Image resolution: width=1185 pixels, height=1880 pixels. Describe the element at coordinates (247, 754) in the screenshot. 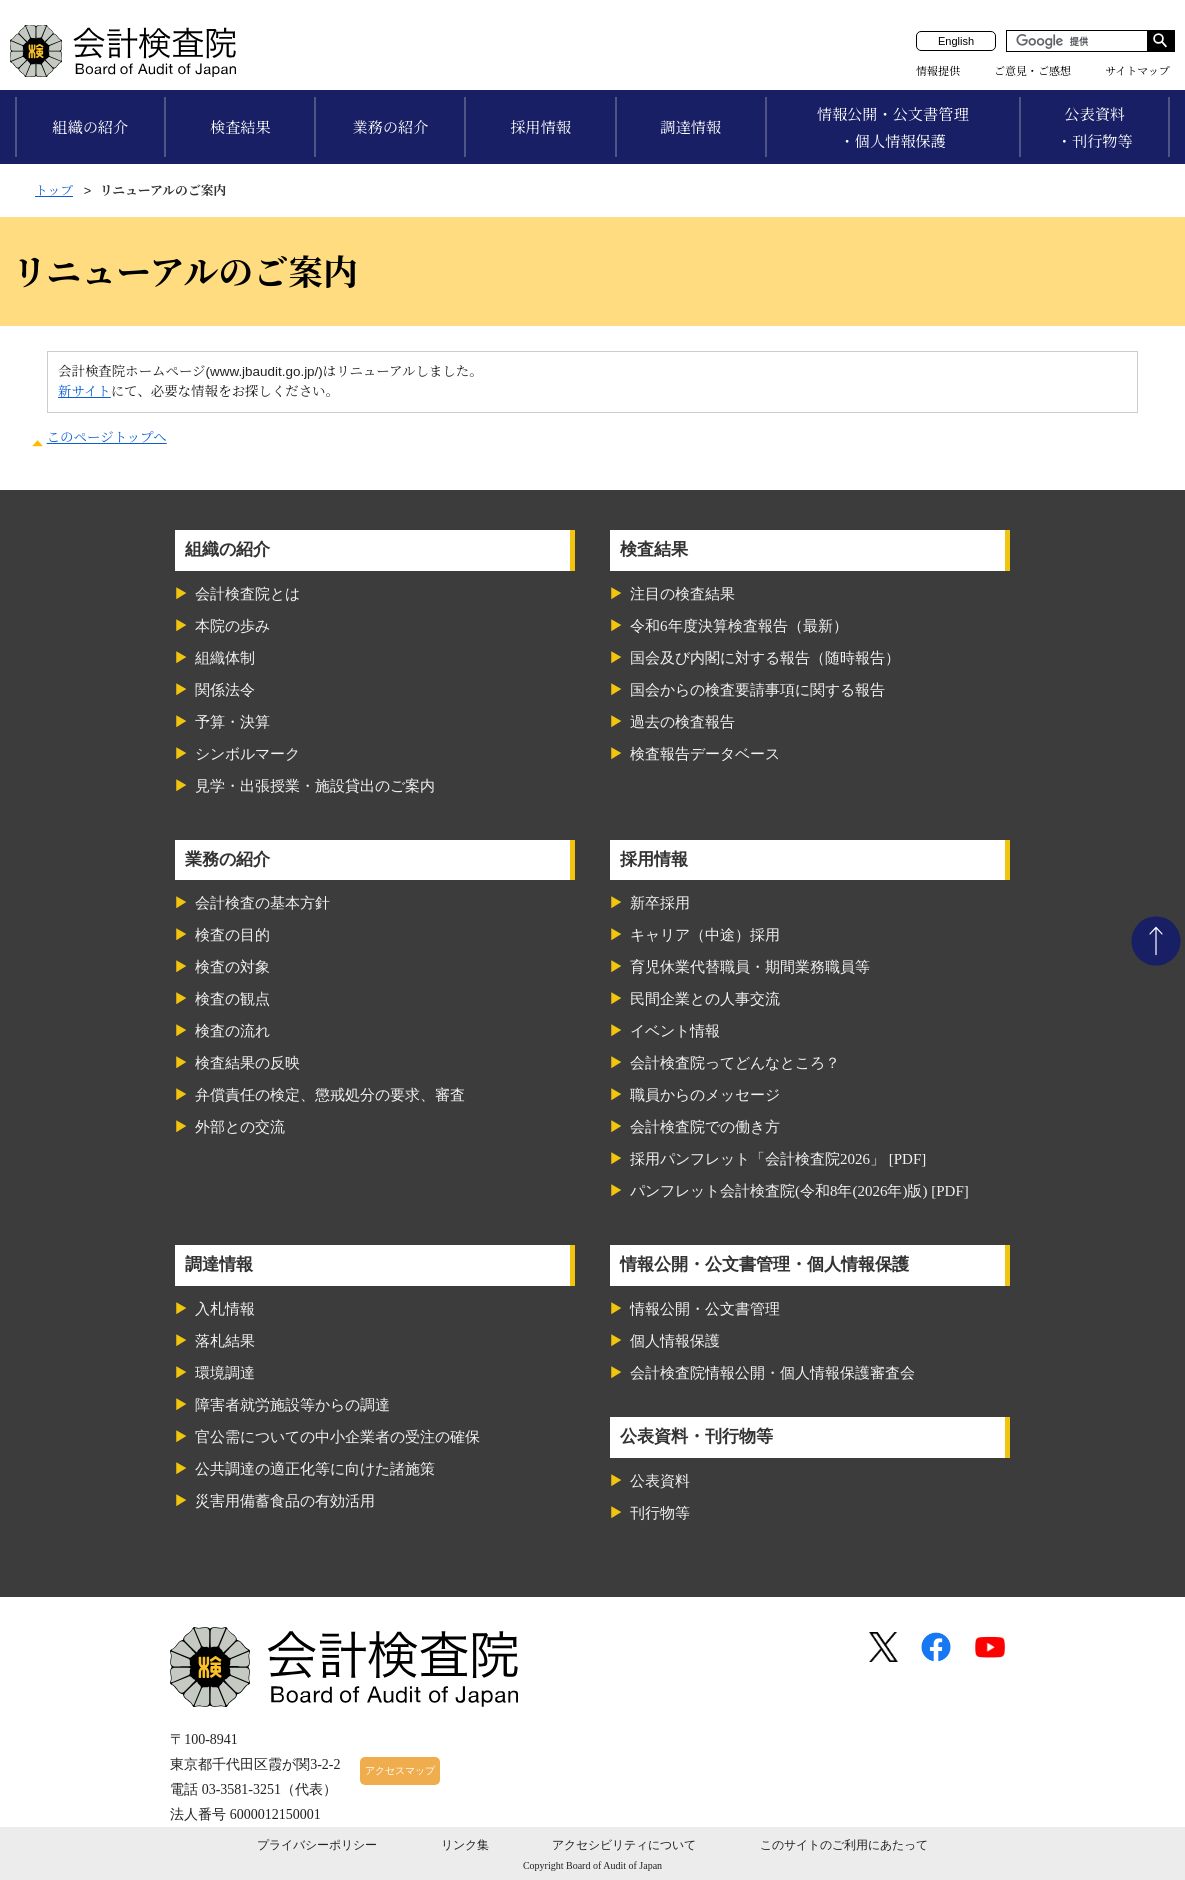

I see `シンボルマーク` at that location.